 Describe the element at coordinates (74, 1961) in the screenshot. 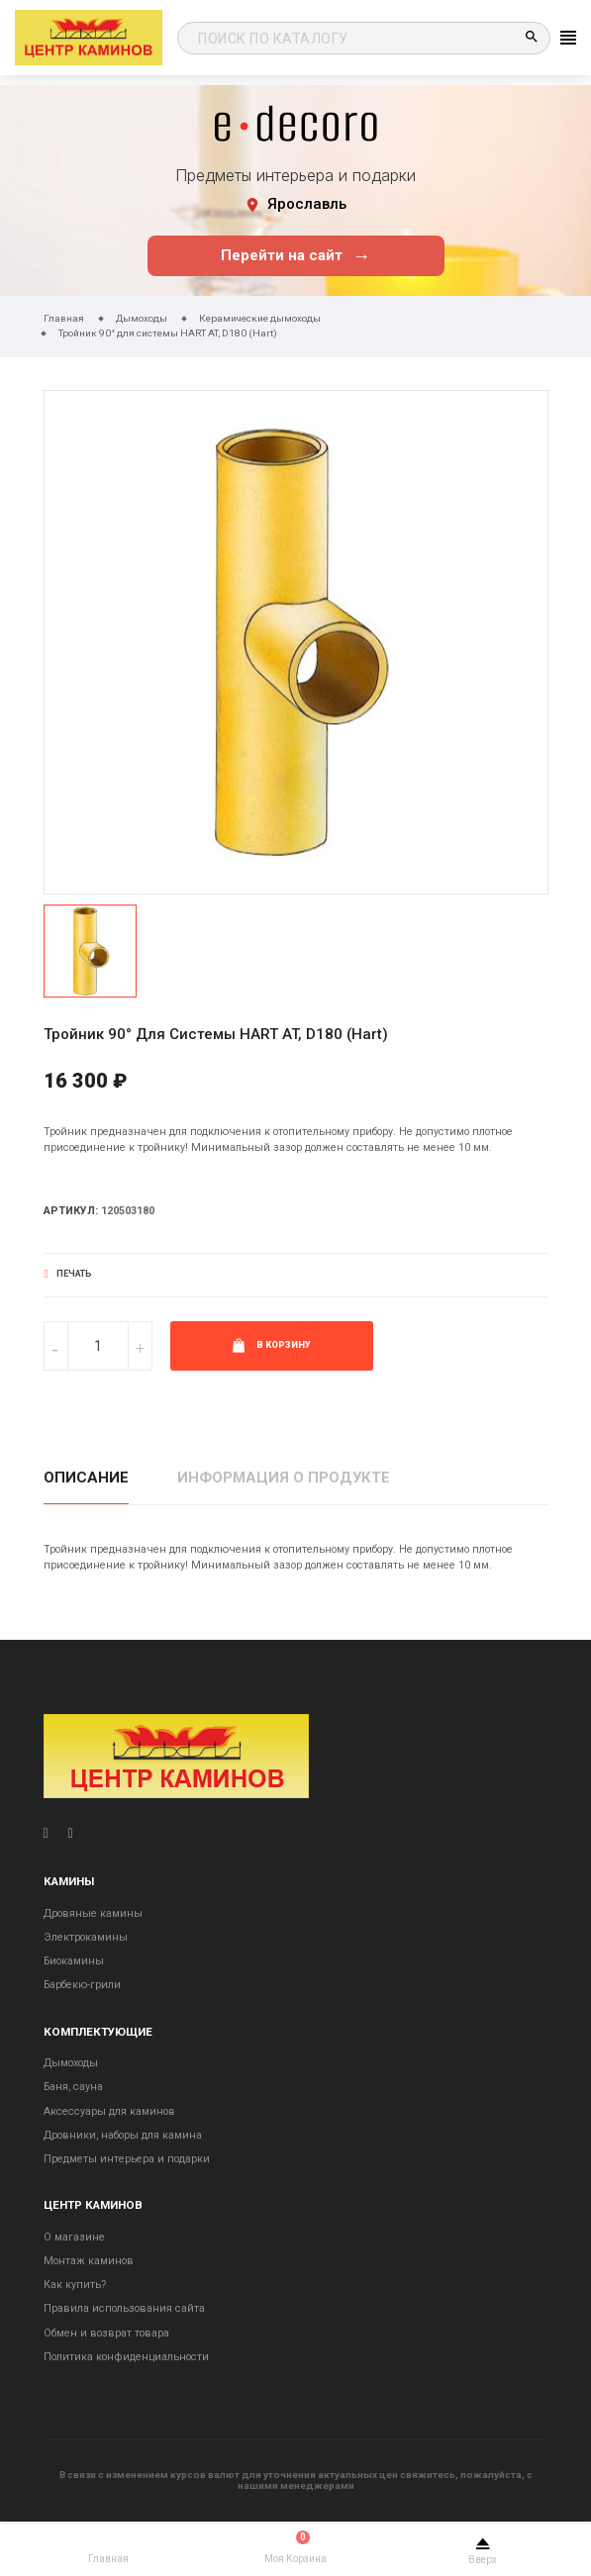

I see `Биокамины` at that location.